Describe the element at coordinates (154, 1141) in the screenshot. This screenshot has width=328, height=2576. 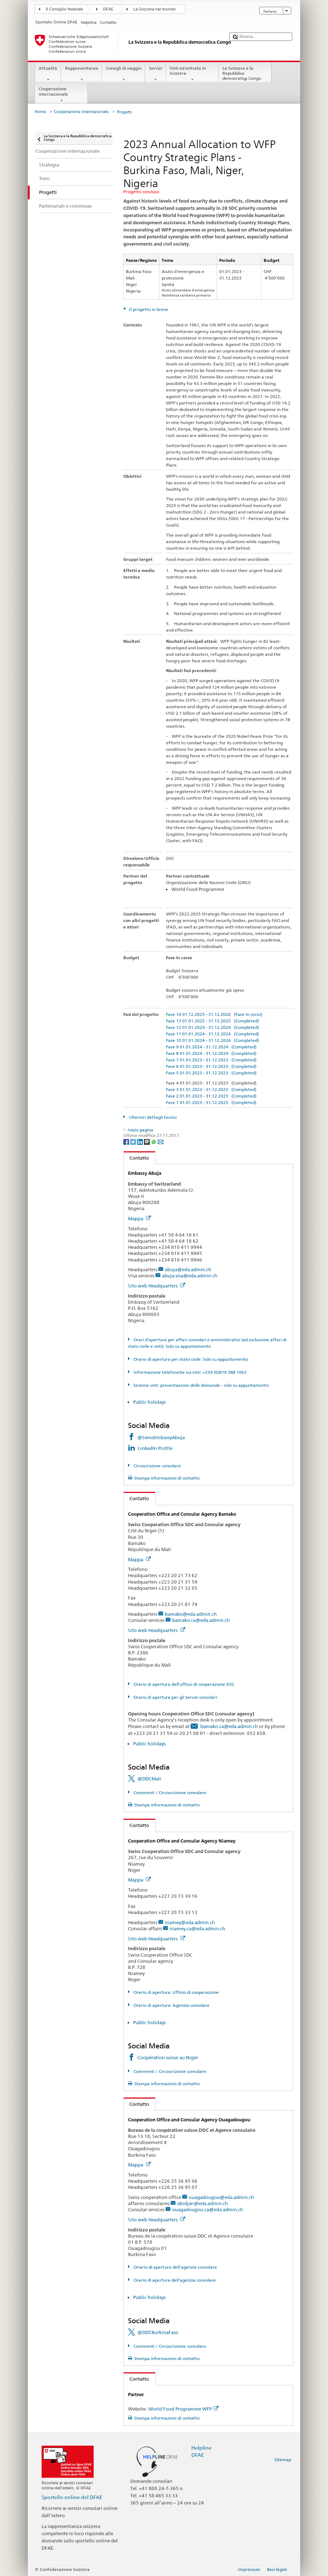
I see `[Whatsapp]` at that location.